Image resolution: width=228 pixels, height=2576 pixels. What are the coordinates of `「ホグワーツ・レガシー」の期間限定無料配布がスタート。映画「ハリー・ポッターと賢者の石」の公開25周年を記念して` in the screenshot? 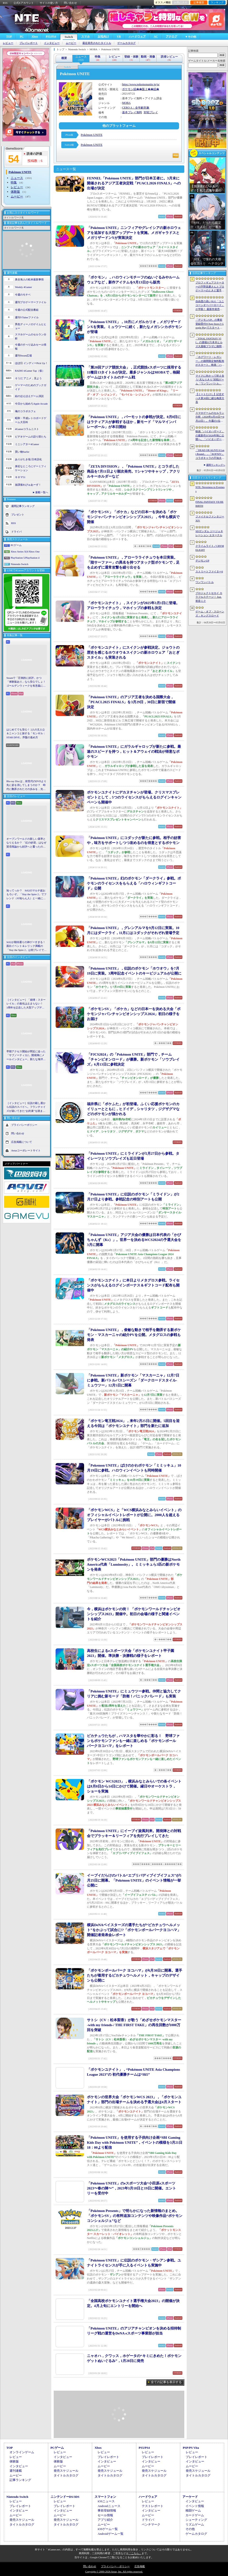 It's located at (209, 361).